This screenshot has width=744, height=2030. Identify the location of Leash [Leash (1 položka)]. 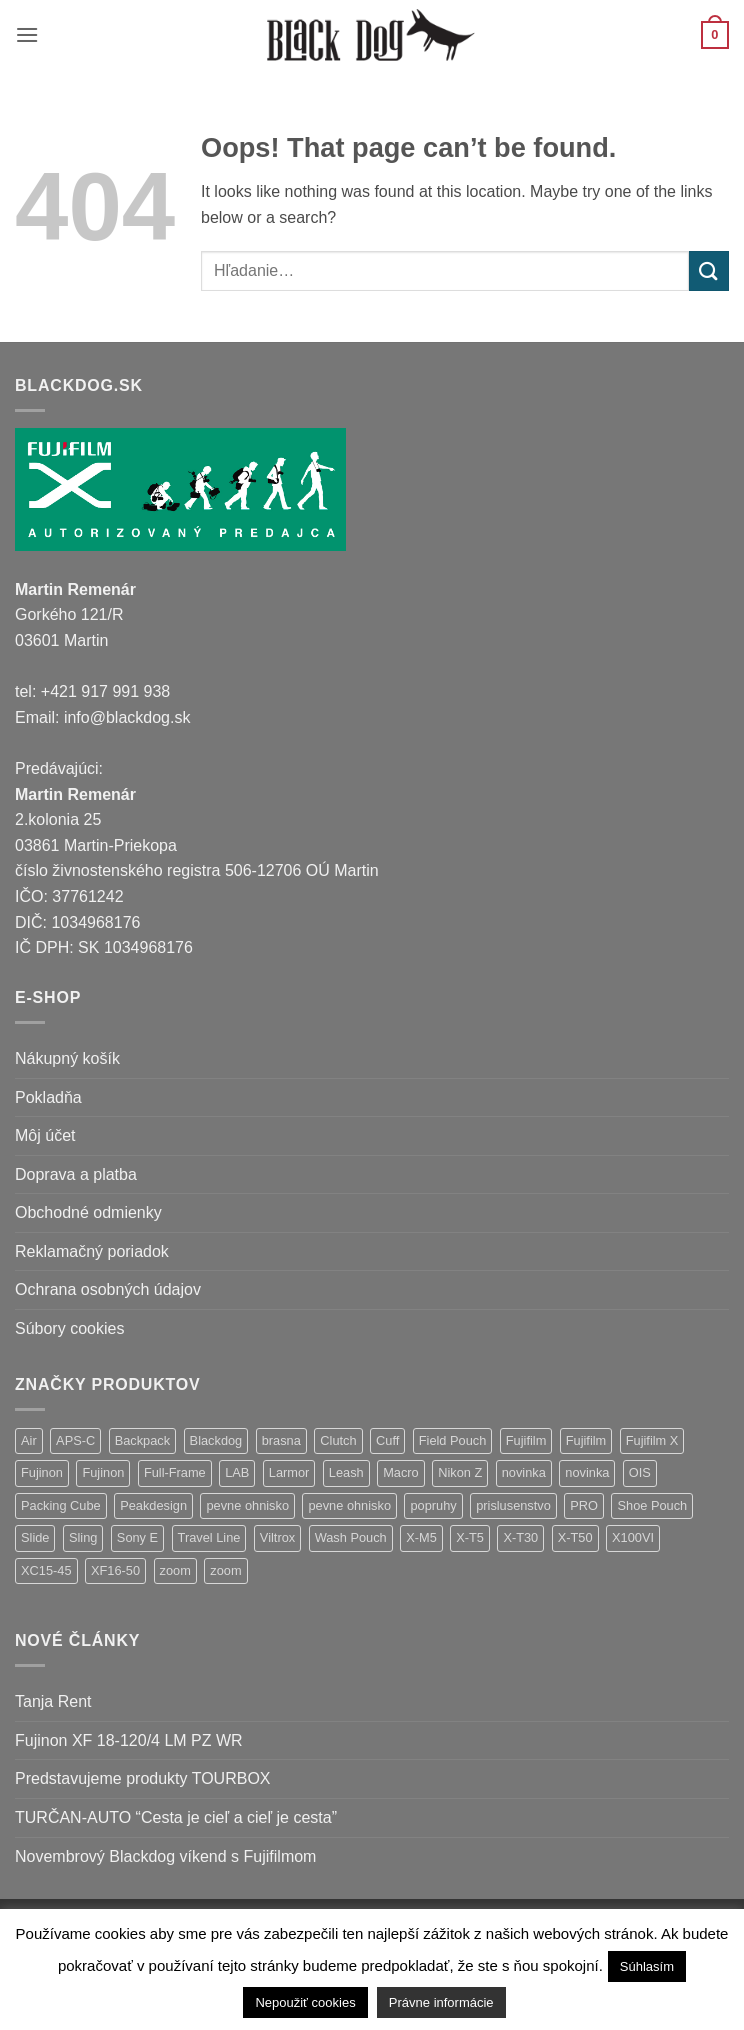
(346, 1472).